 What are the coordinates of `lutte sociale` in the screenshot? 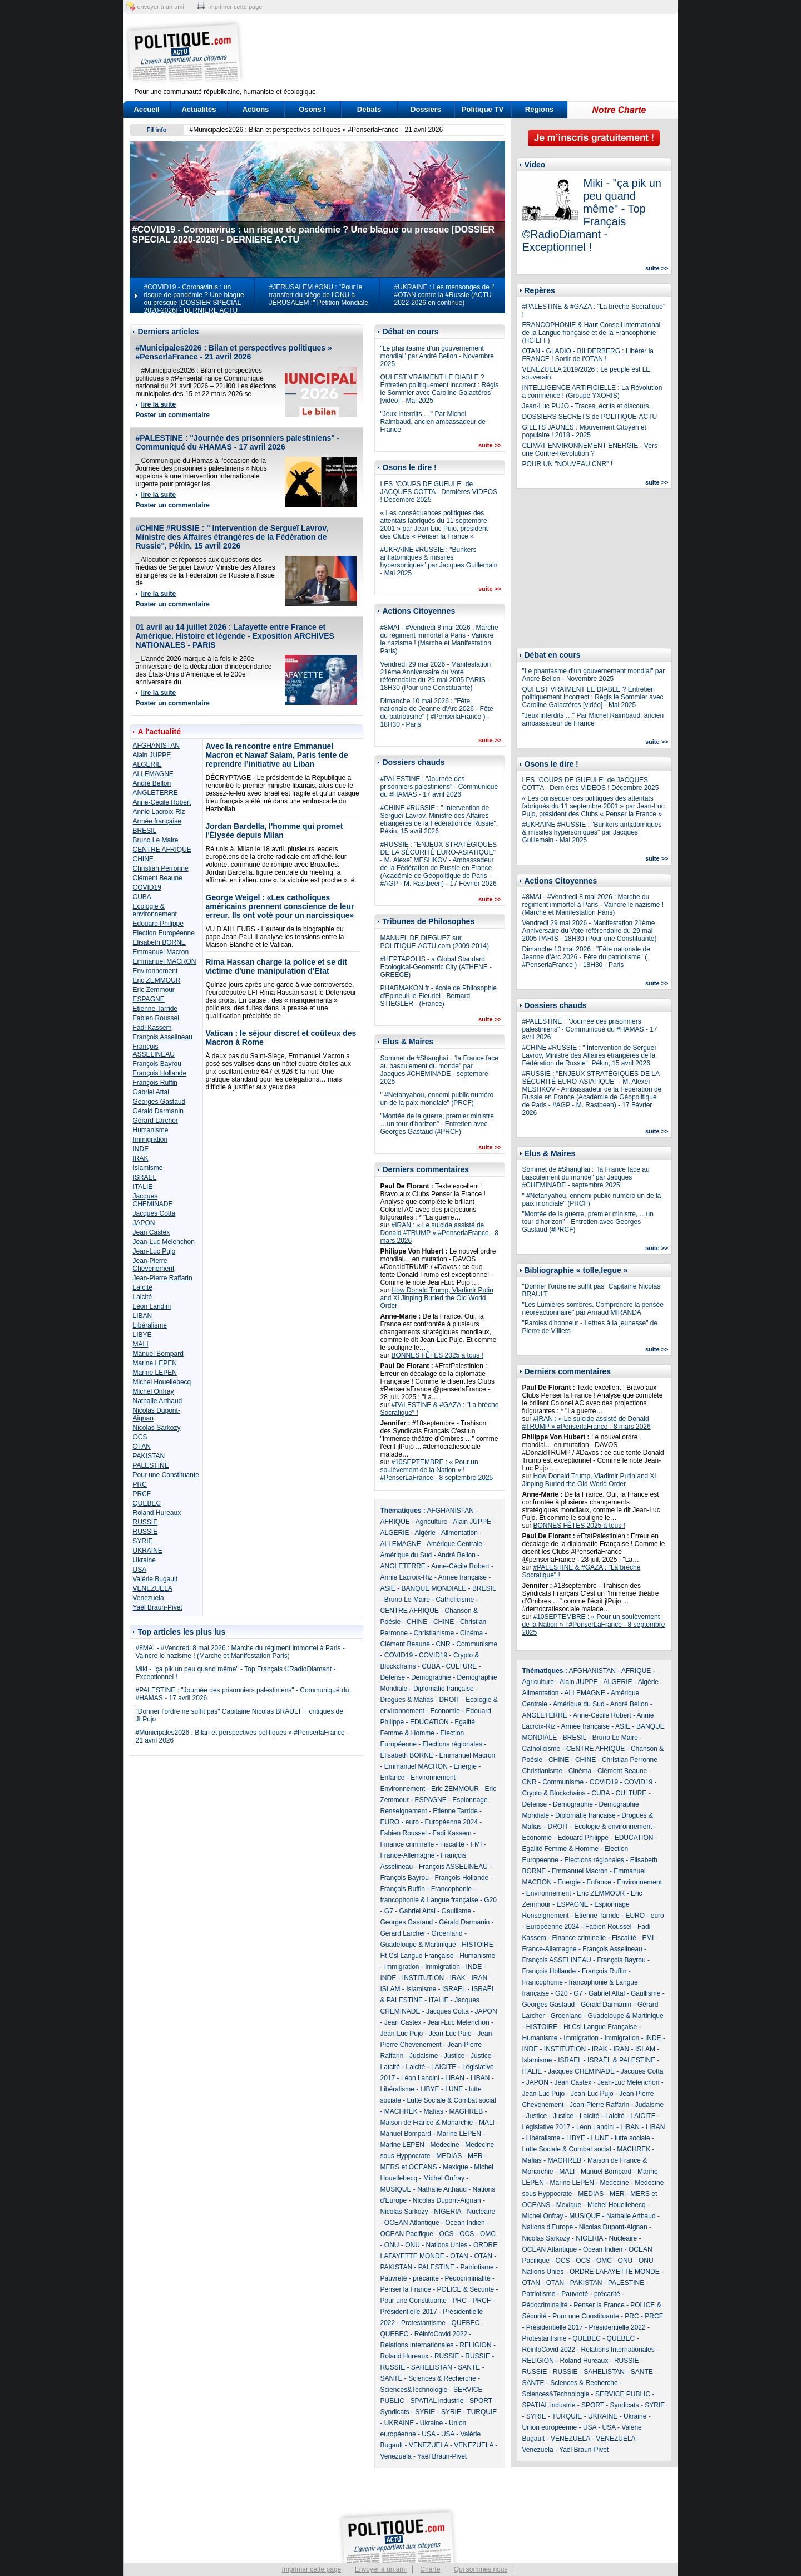 It's located at (632, 2138).